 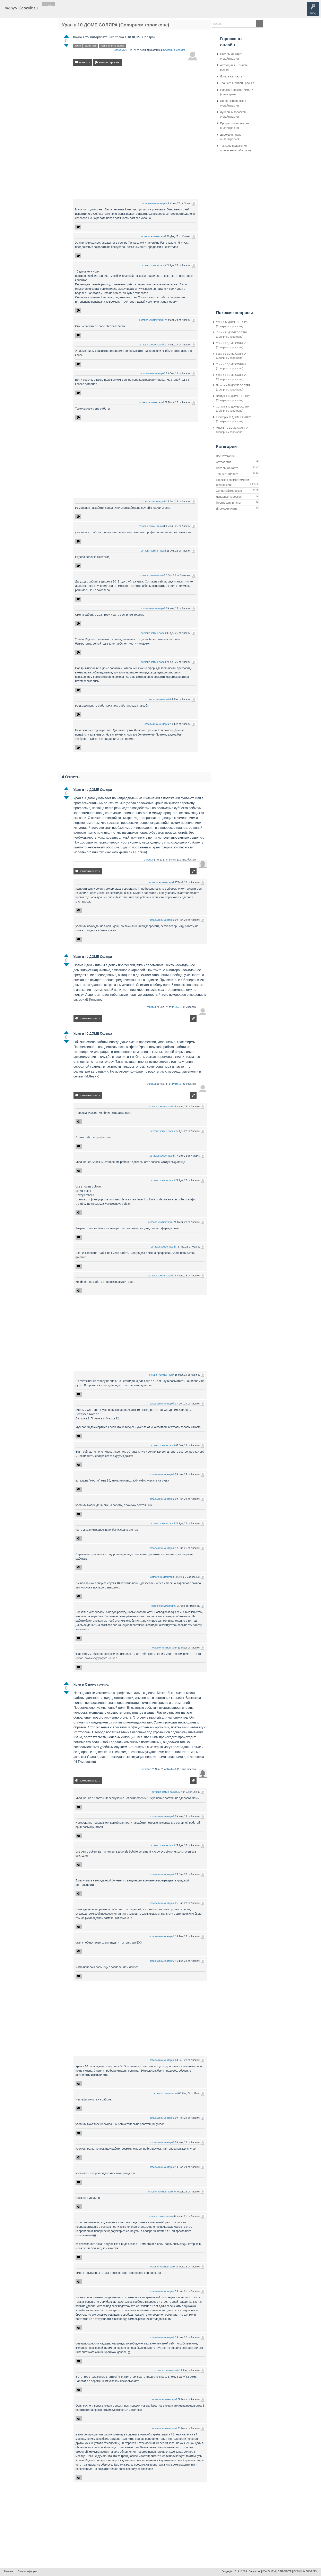 What do you see at coordinates (231, 377) in the screenshot?
I see `Уран в 6 ДОМЕ СОЛЯРА (Солярном гороскопе)` at bounding box center [231, 377].